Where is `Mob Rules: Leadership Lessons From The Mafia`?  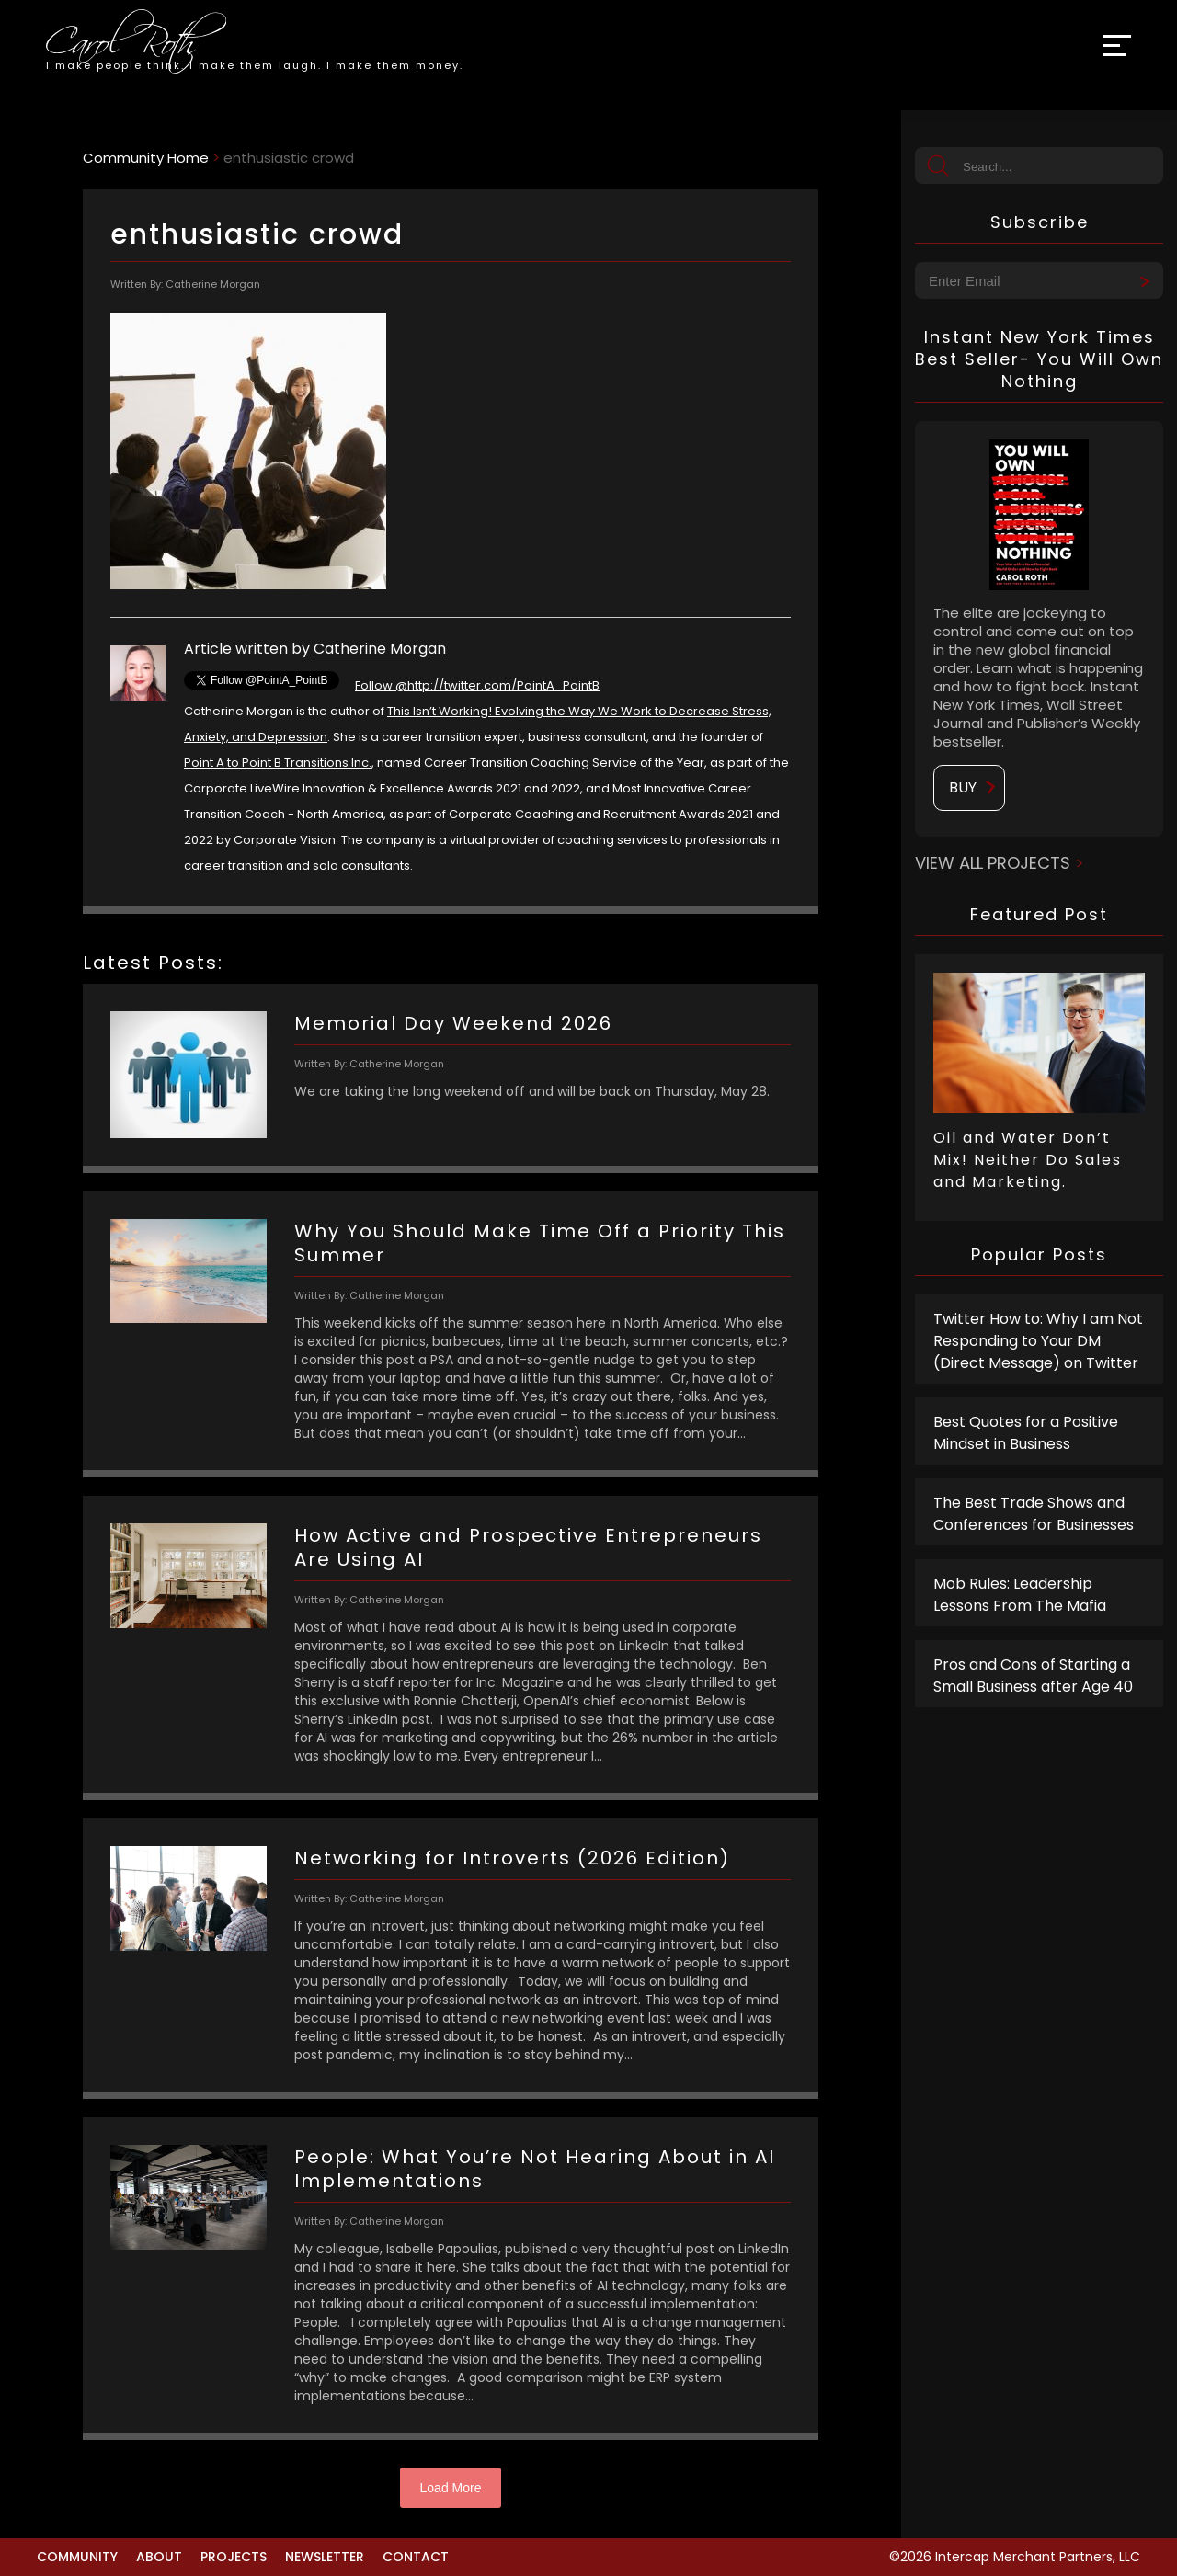 Mob Rules: Leadership Lessons From The Mafia is located at coordinates (1019, 1594).